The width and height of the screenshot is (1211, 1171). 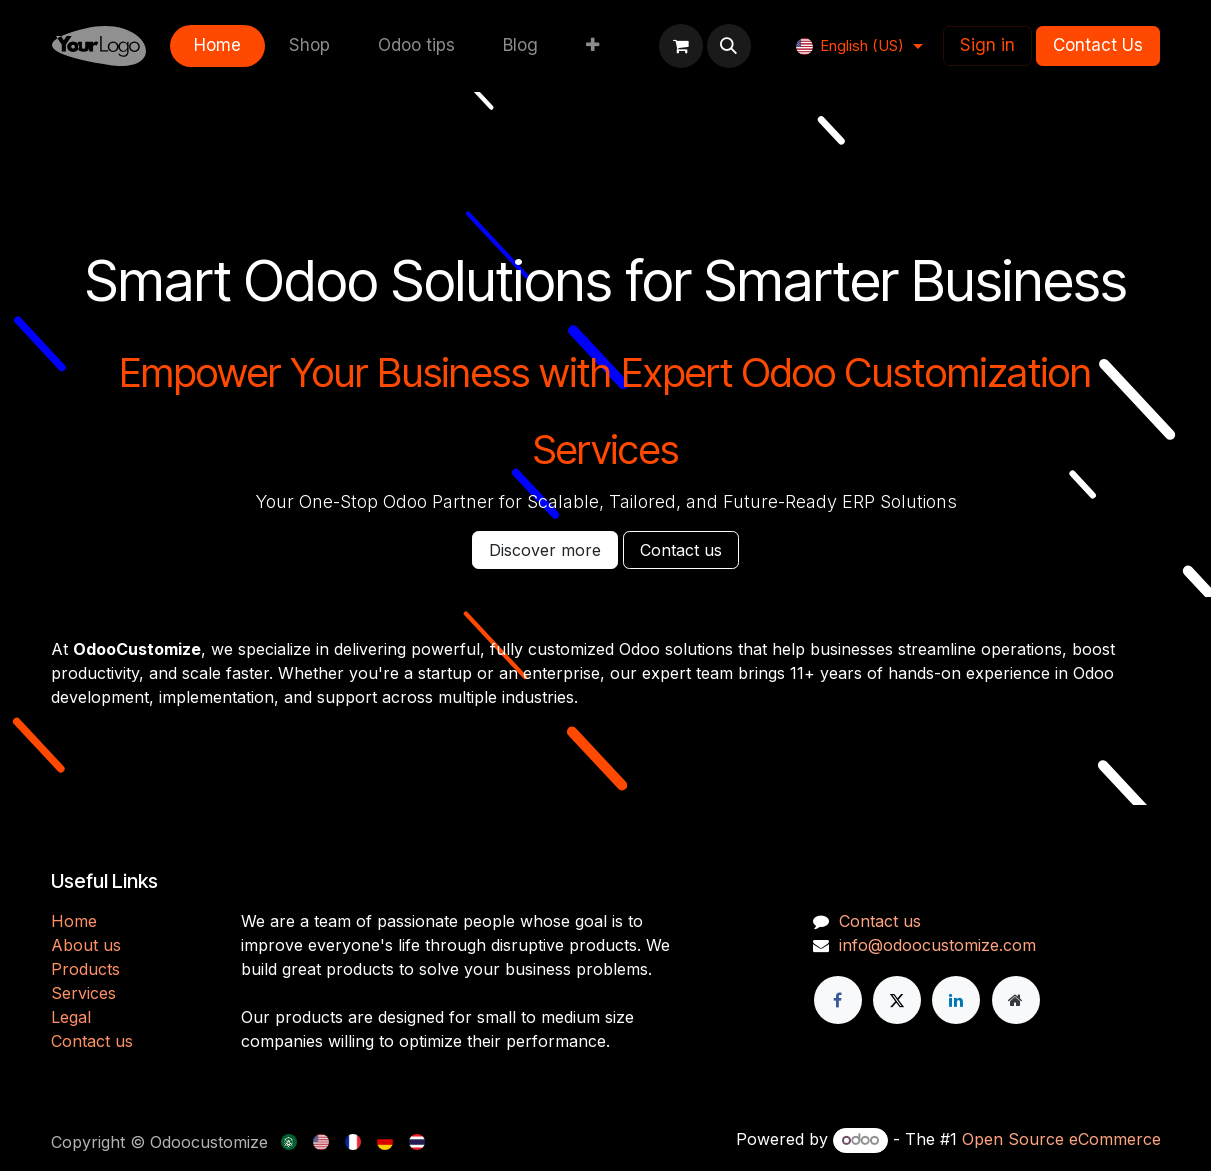 What do you see at coordinates (838, 1000) in the screenshot?
I see `[Facebook]` at bounding box center [838, 1000].